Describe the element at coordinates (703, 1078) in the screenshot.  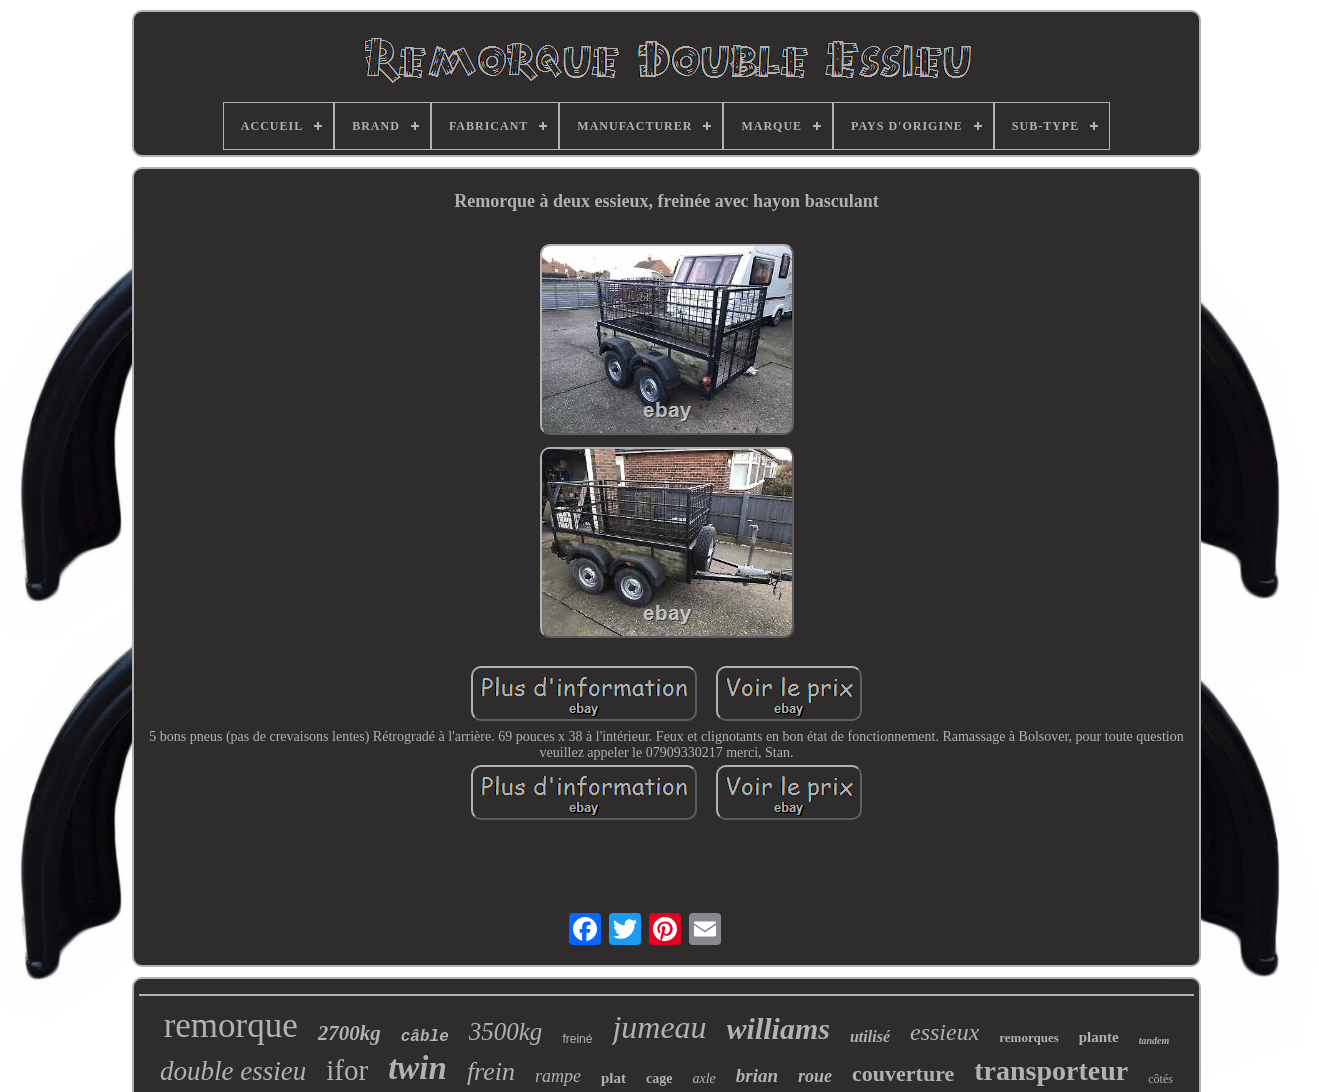
I see `axle` at that location.